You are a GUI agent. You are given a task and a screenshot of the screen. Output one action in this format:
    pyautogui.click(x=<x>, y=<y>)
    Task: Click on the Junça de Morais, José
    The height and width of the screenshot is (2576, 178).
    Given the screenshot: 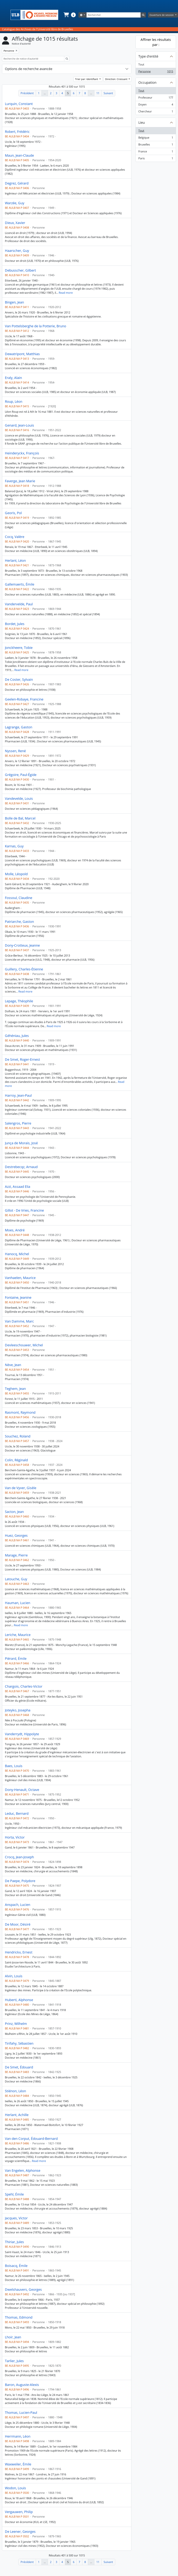 What is the action you would take?
    pyautogui.click(x=21, y=1143)
    